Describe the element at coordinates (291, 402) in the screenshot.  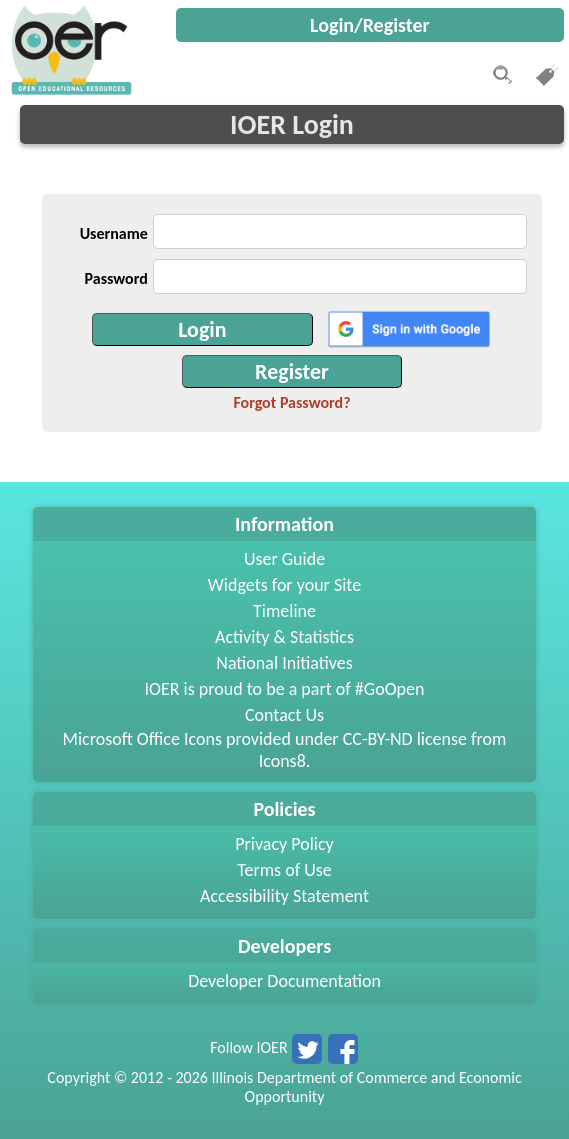
I see `Forgot Password?` at that location.